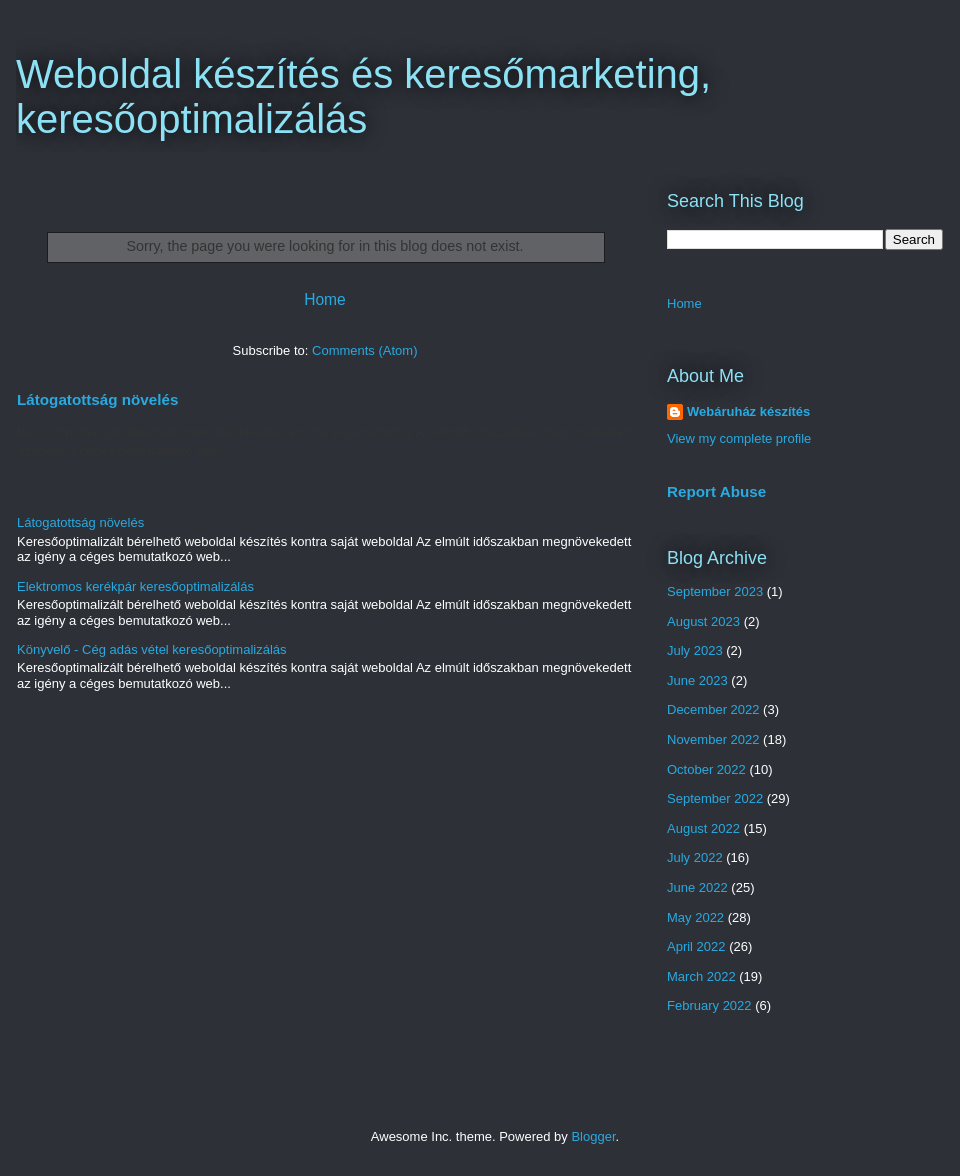 The image size is (960, 1176). I want to click on Weboldal készítés és keresőmarketing, keresőoptimalizálás, so click(363, 96).